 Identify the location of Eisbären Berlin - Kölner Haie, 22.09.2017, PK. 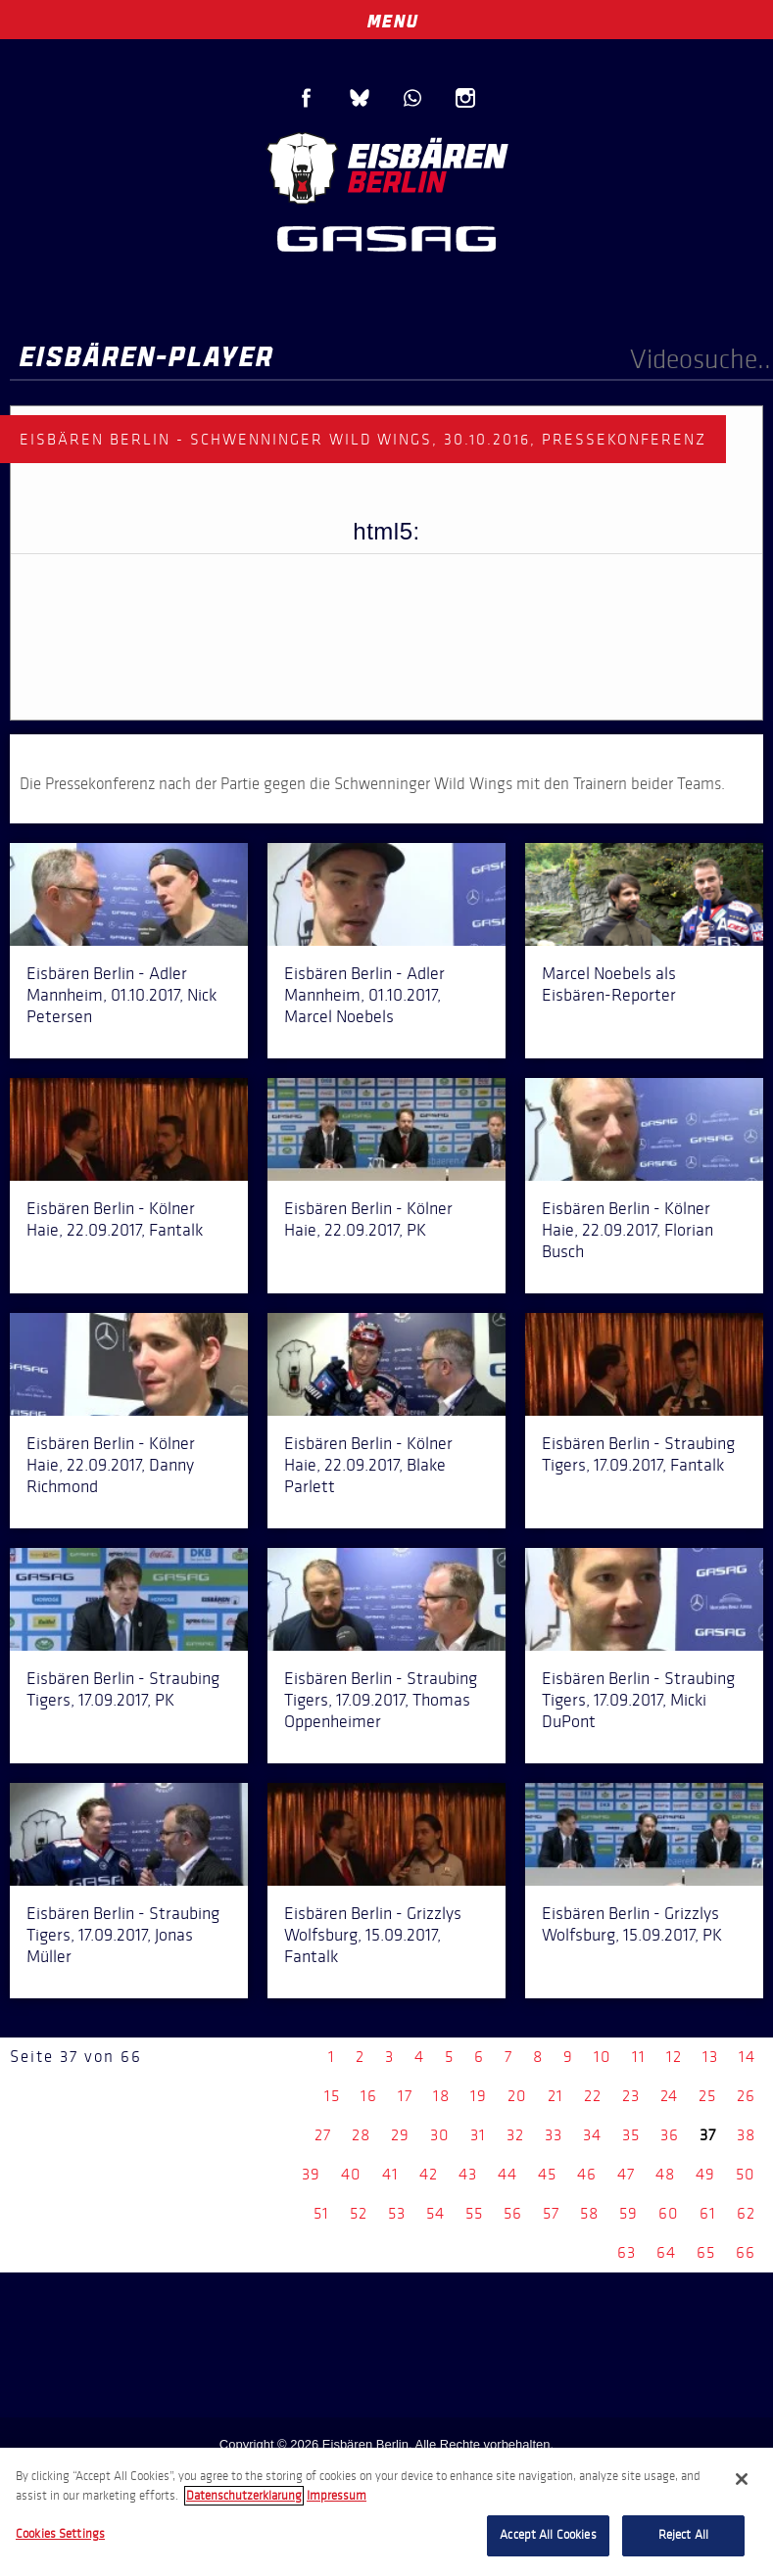
(368, 1219).